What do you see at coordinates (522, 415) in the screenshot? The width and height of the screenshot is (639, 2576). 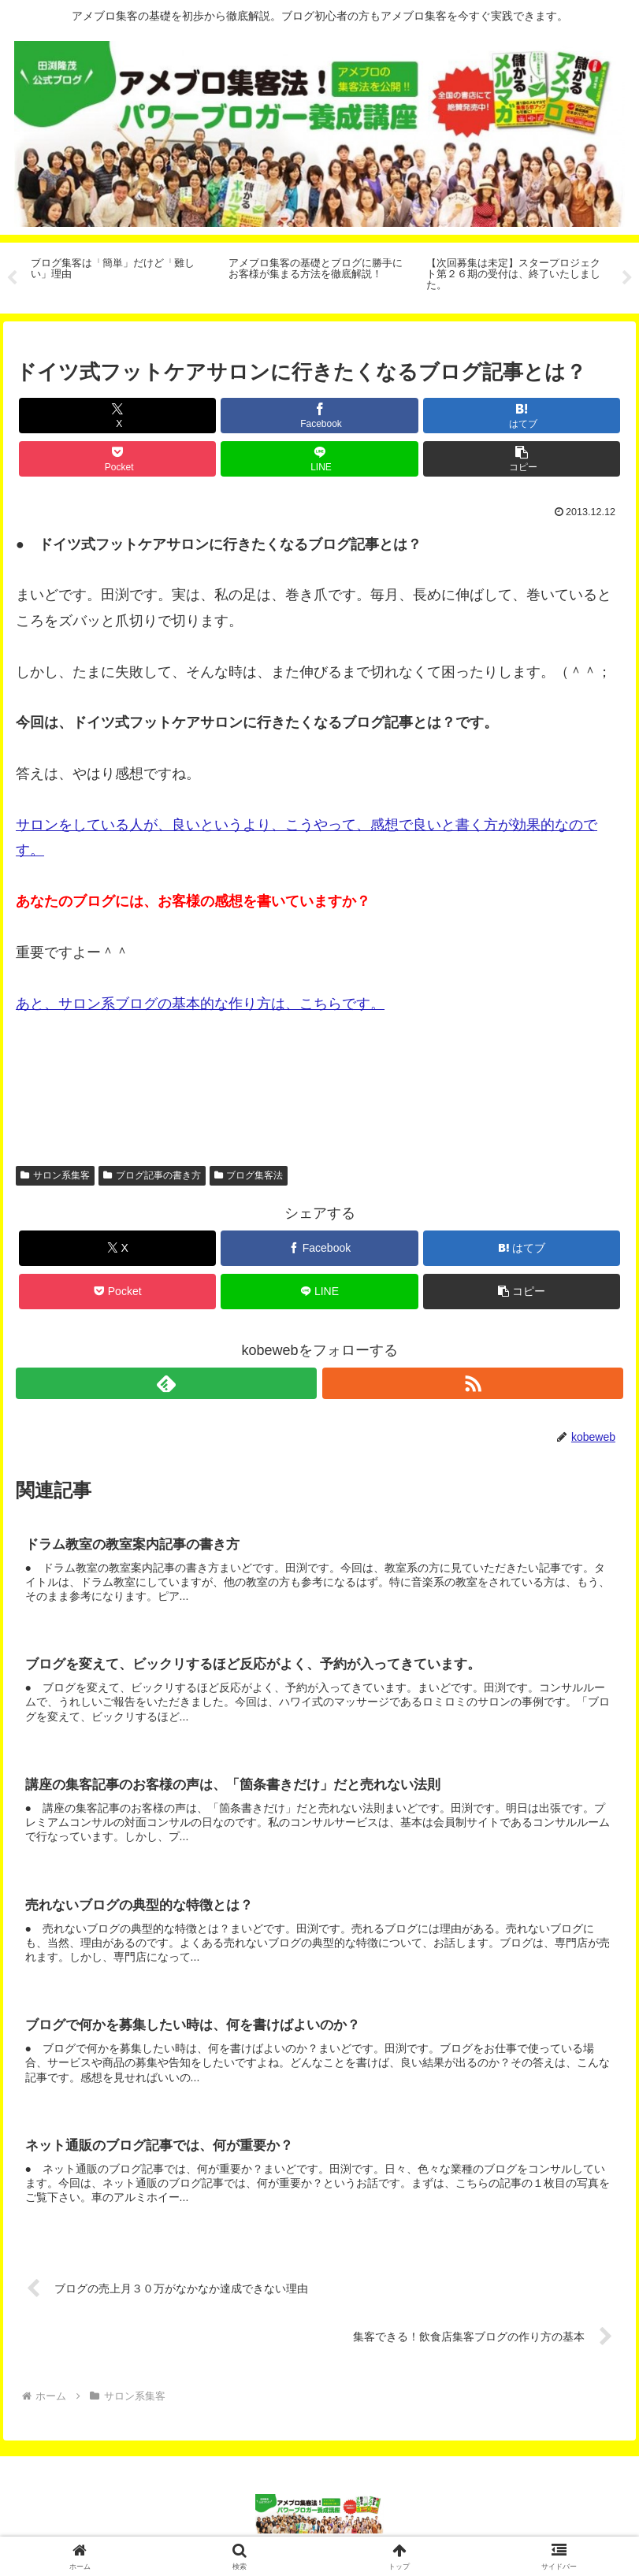 I see `[はてブでブックマーク]` at bounding box center [522, 415].